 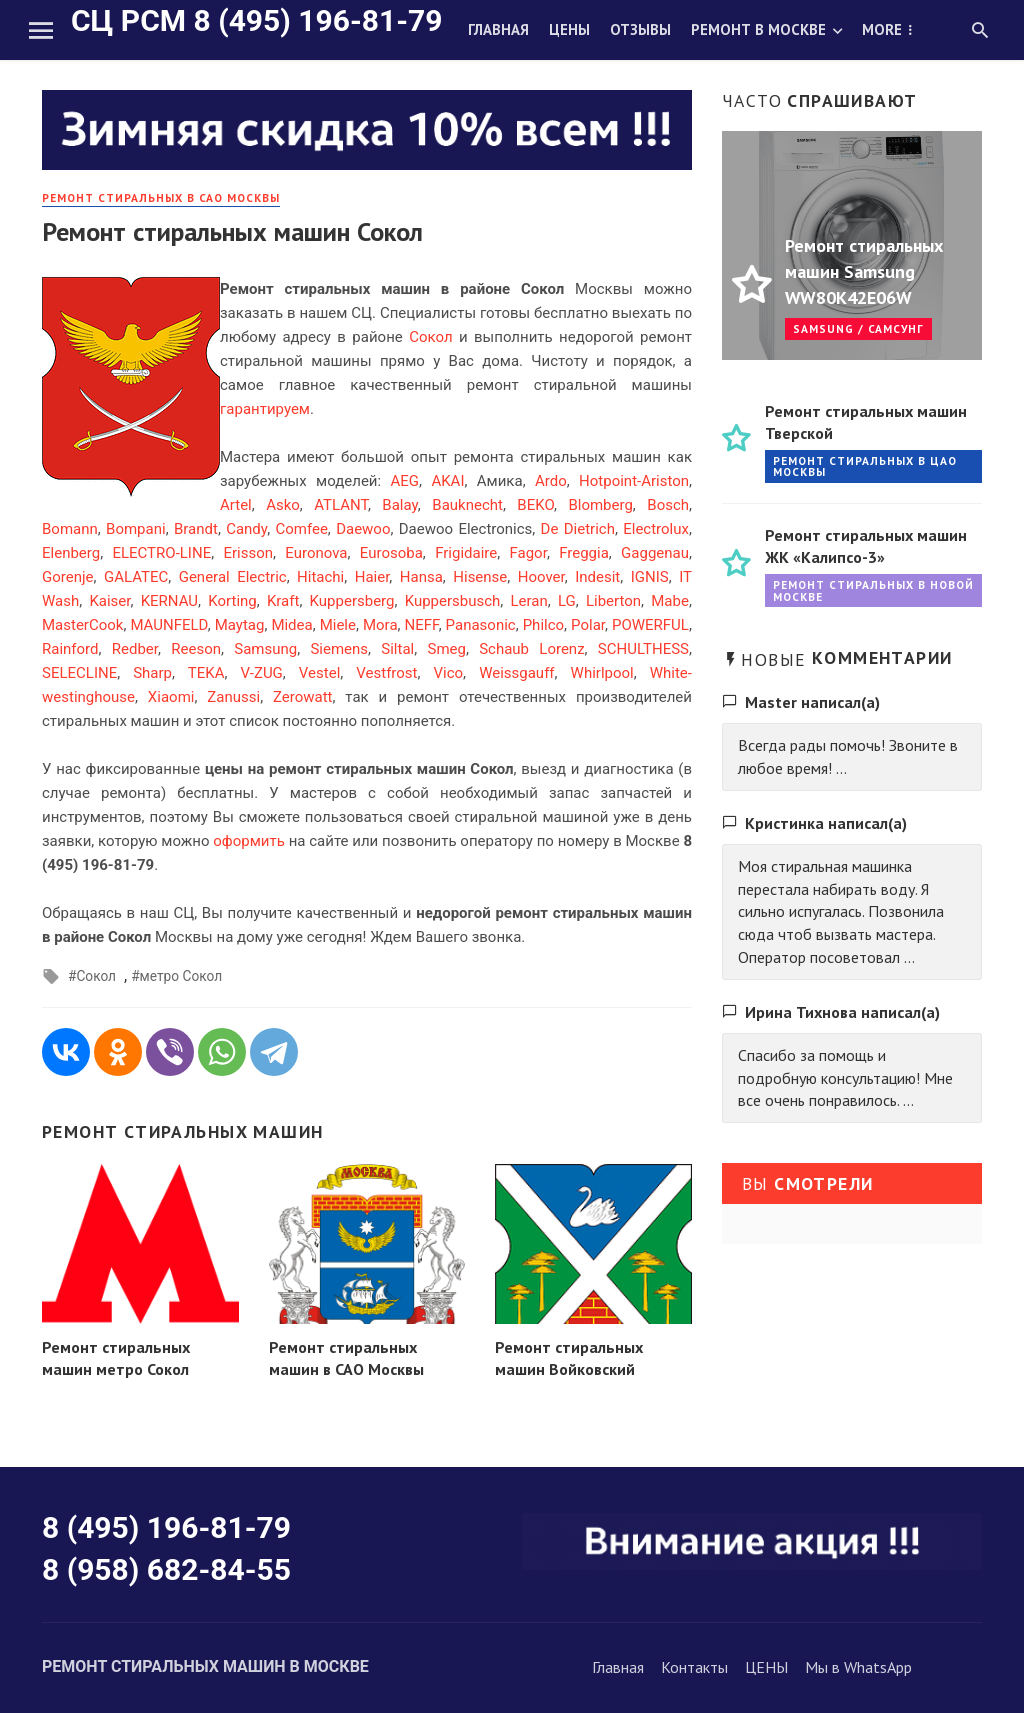 I want to click on Vestel, so click(x=319, y=673).